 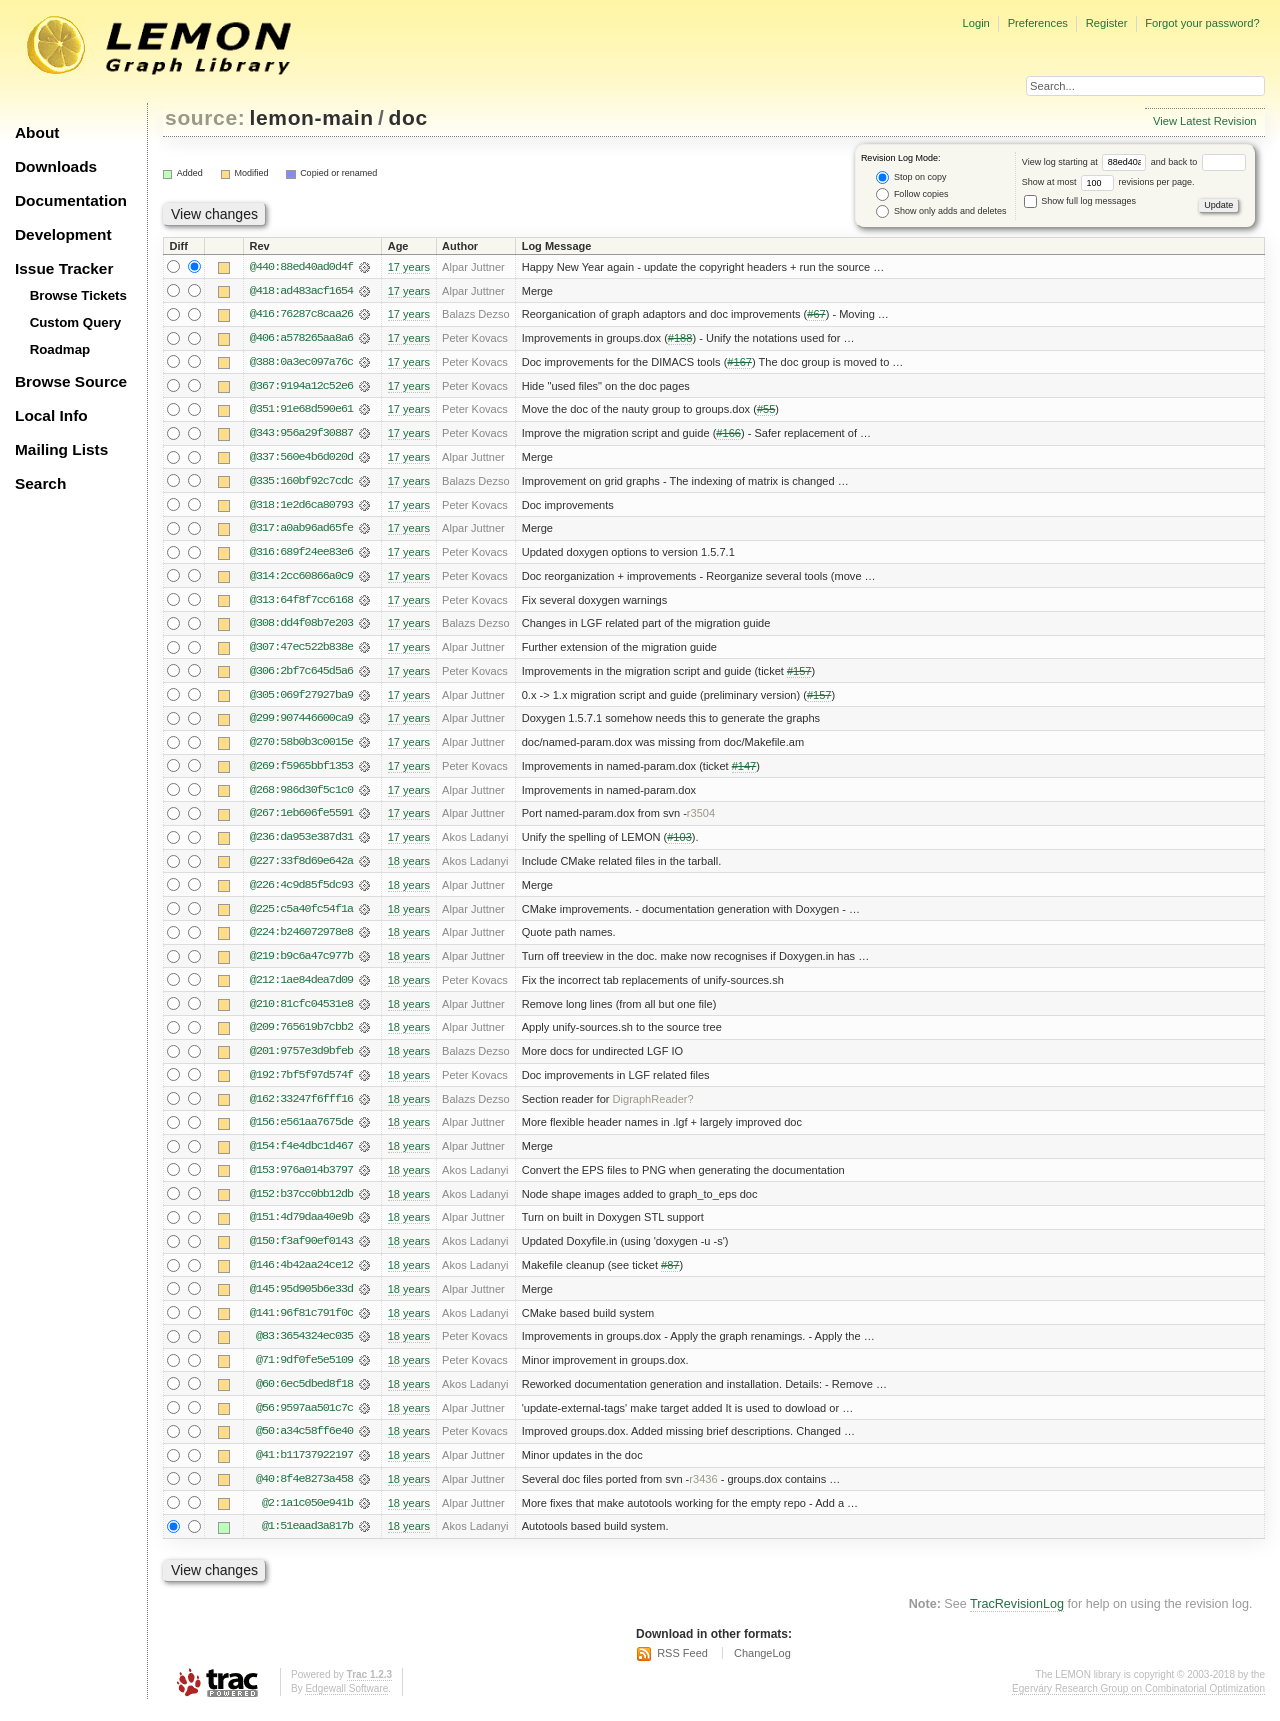 I want to click on DigraphReader?, so click(x=653, y=1107).